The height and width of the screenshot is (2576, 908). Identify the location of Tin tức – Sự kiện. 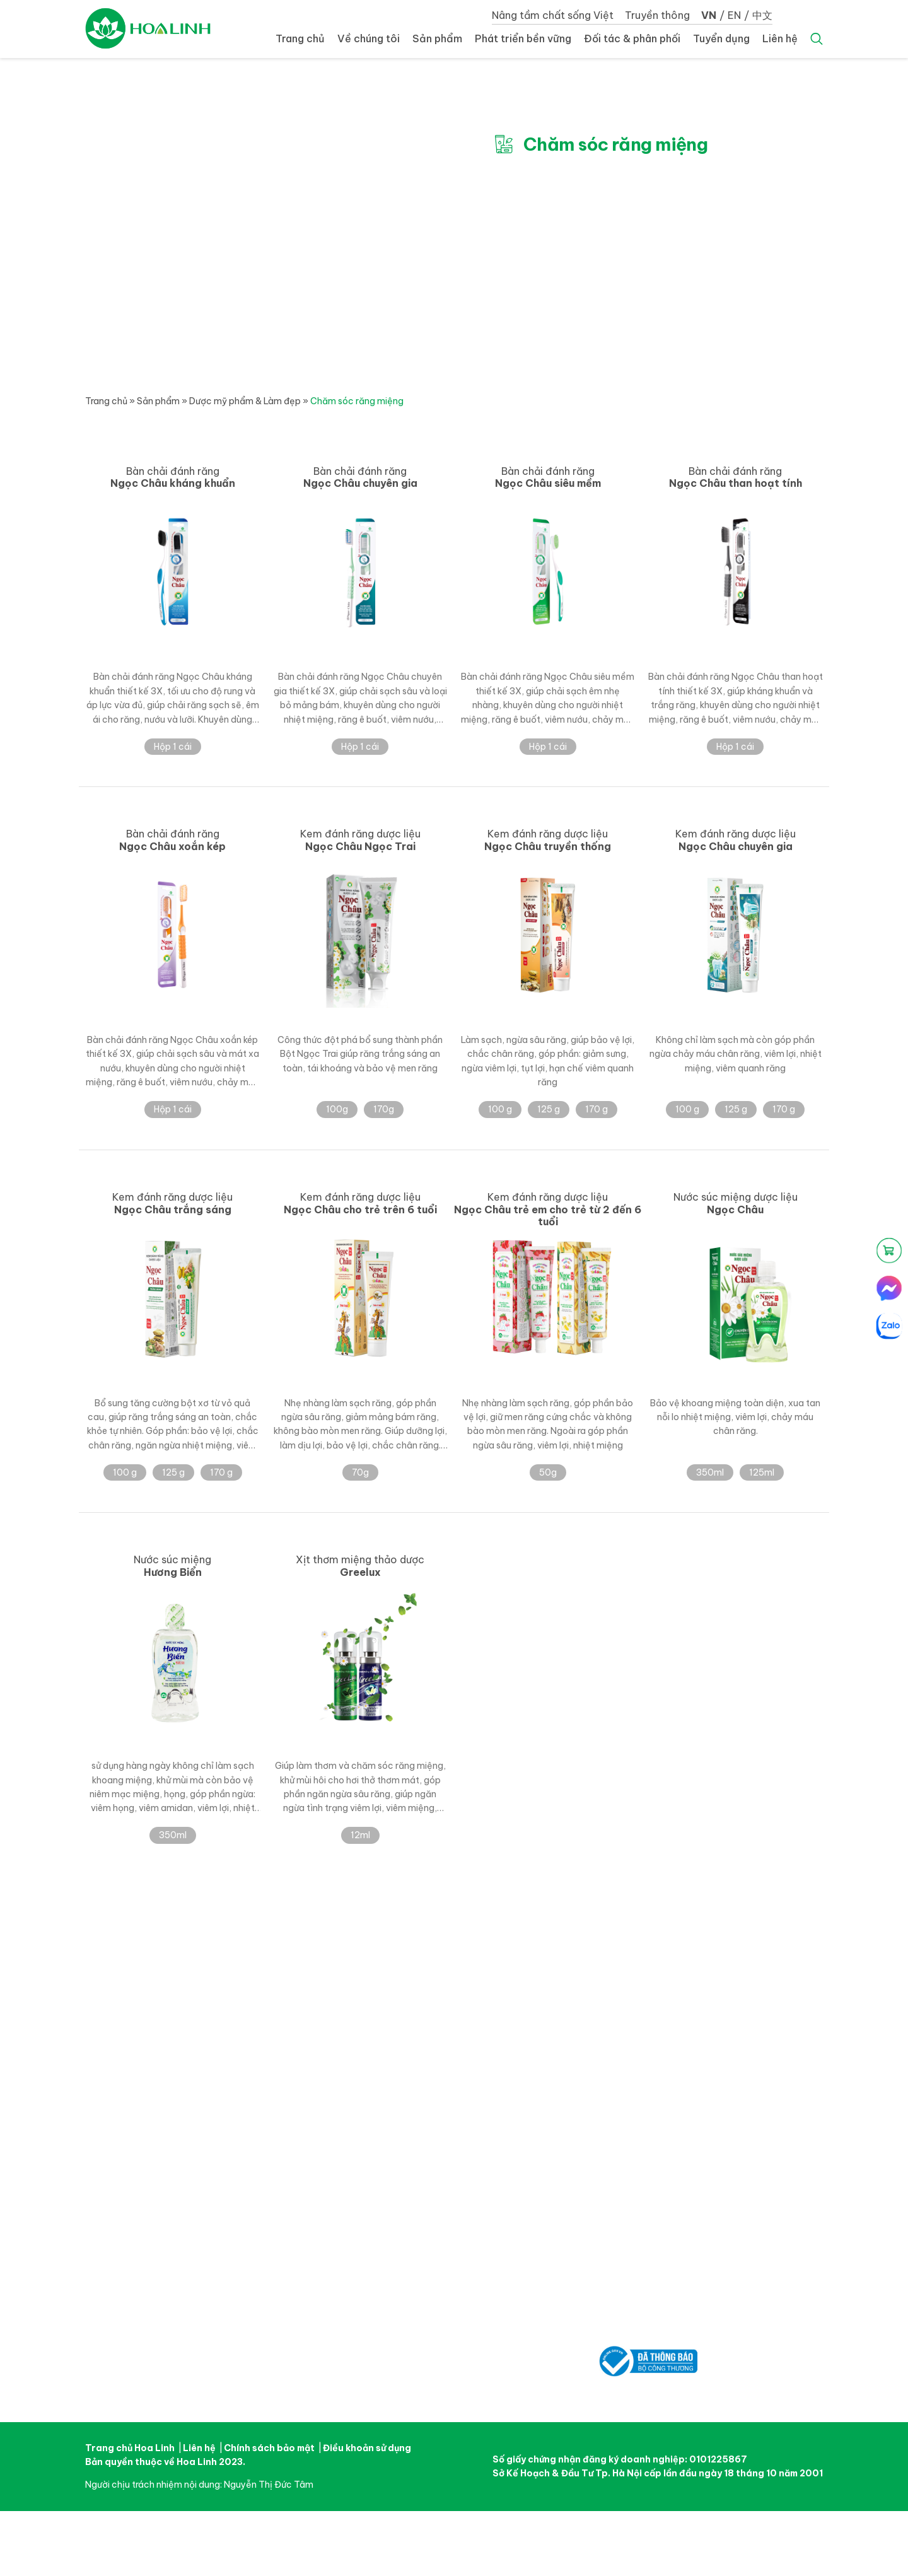
(599, 2009).